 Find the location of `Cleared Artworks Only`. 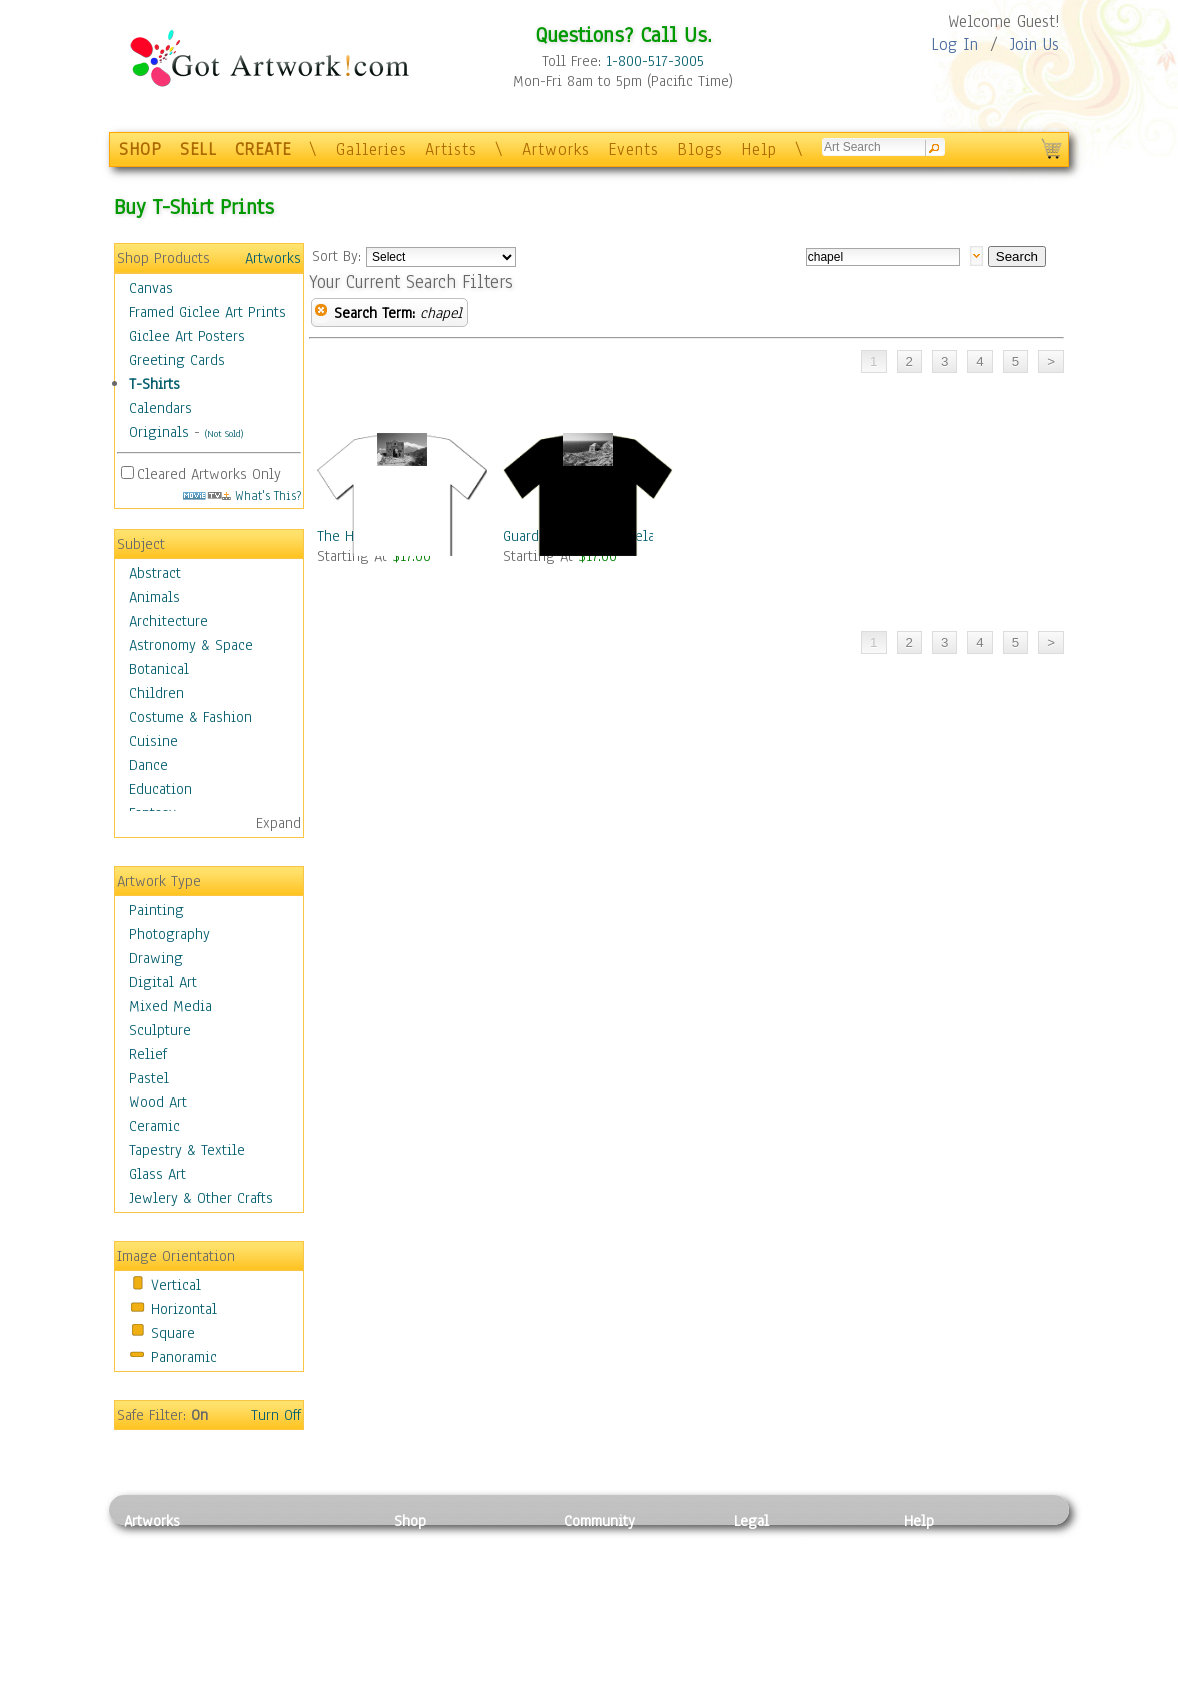

Cleared Artworks Only is located at coordinates (209, 474).